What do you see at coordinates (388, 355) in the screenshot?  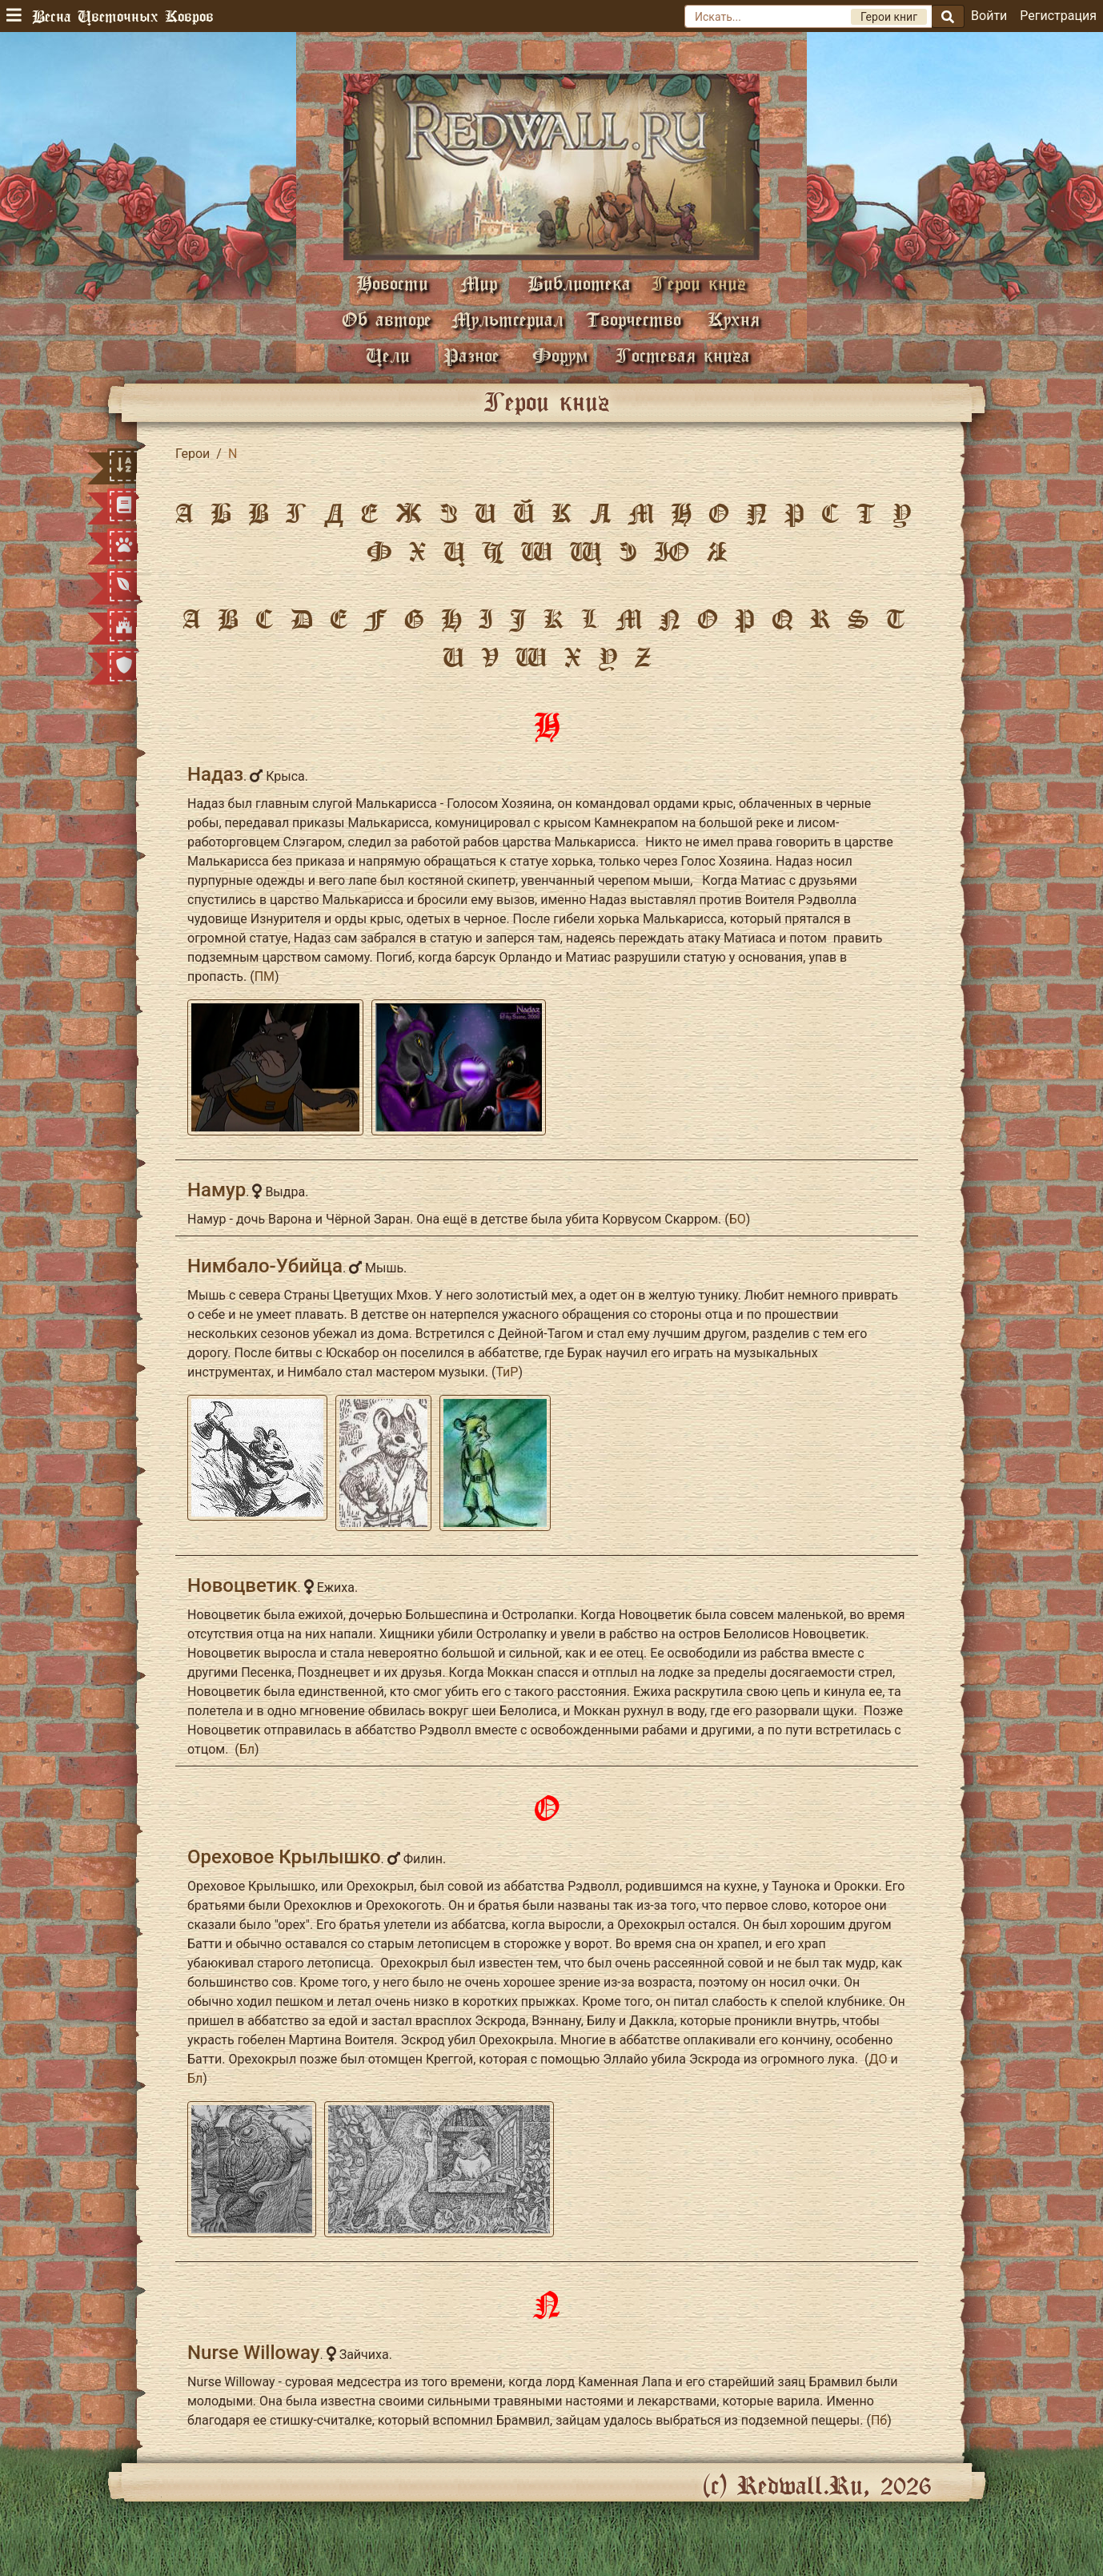 I see `Цели` at bounding box center [388, 355].